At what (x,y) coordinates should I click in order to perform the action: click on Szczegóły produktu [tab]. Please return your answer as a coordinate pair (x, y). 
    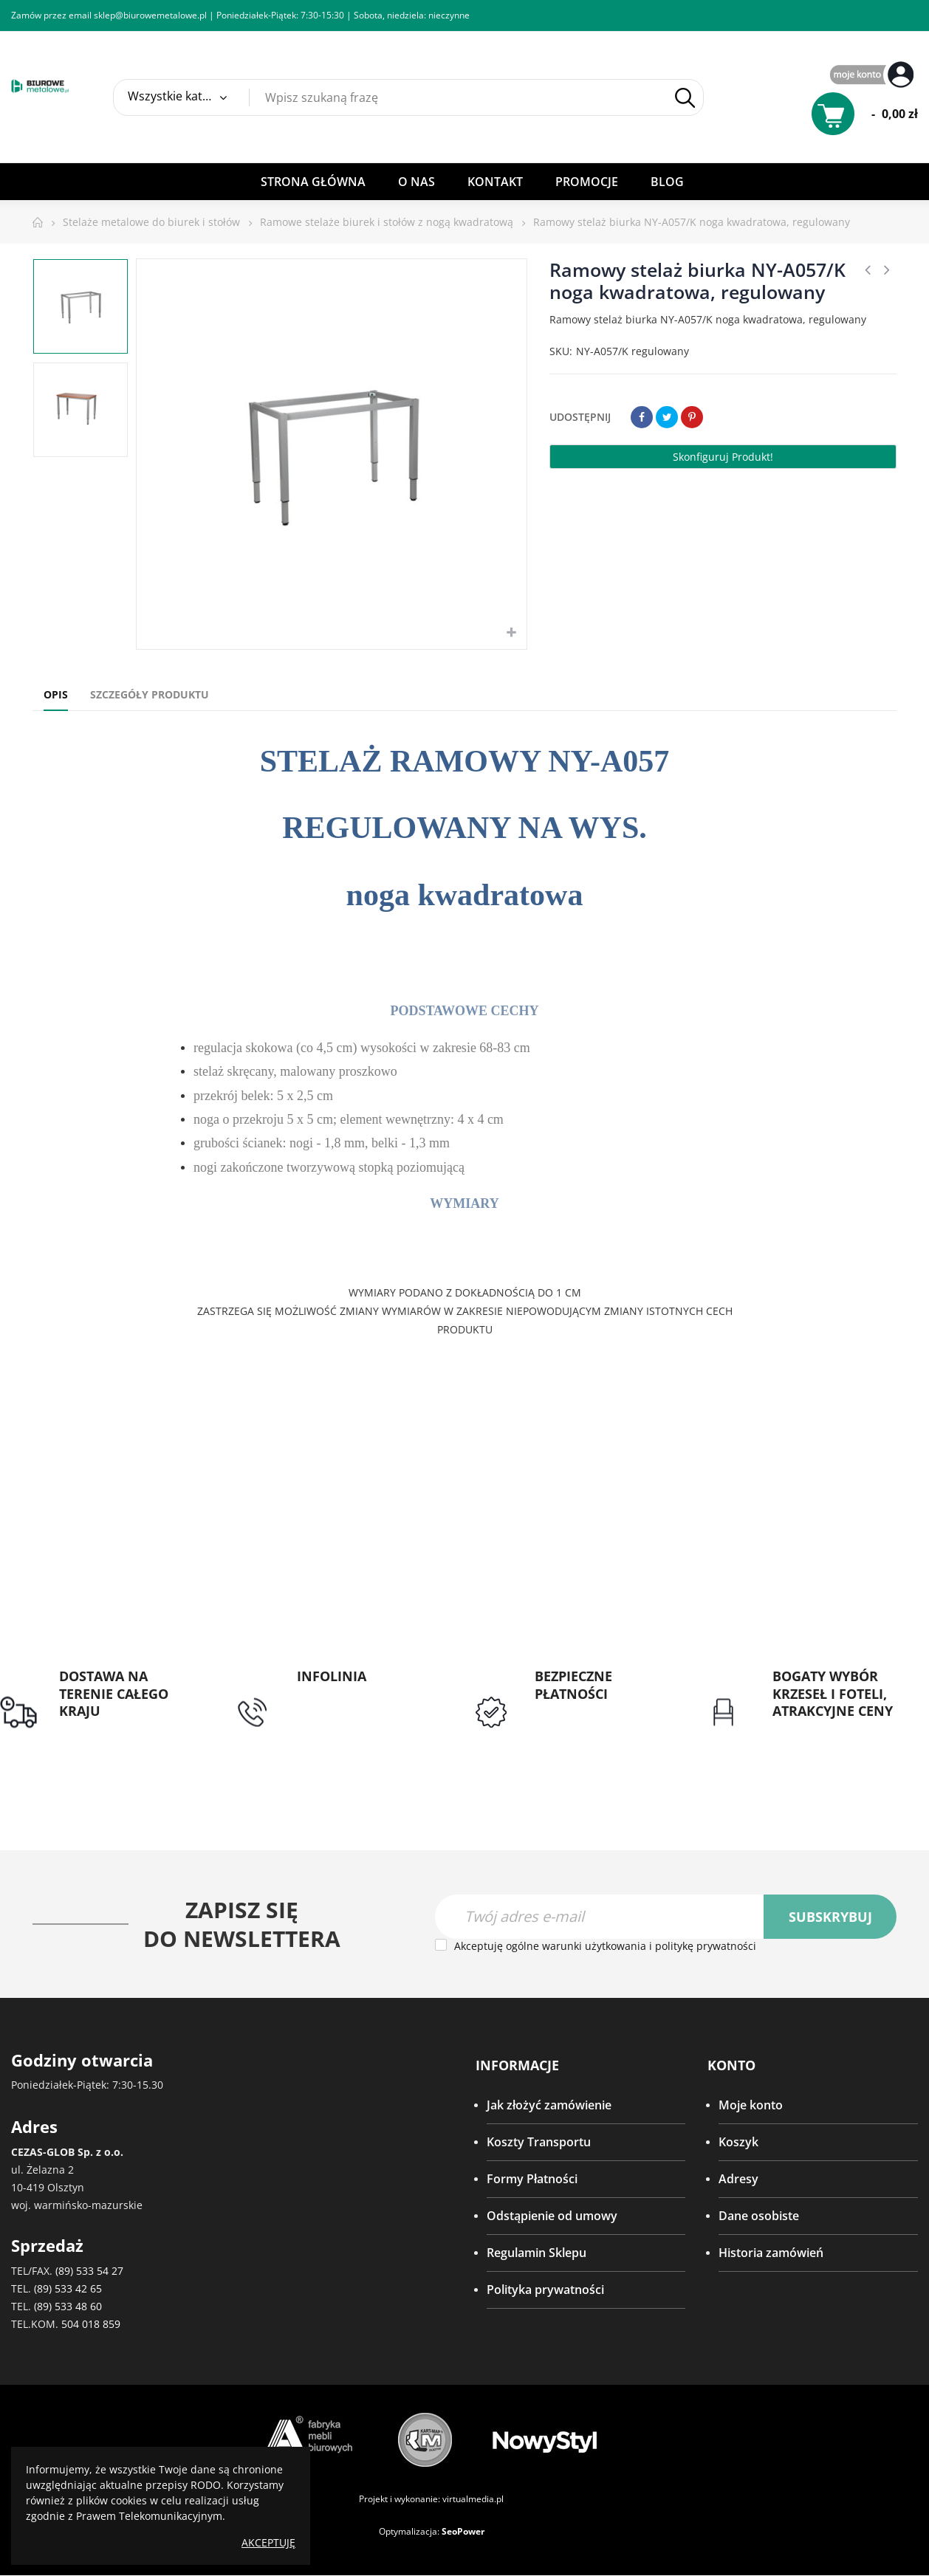
    Looking at the image, I should click on (149, 694).